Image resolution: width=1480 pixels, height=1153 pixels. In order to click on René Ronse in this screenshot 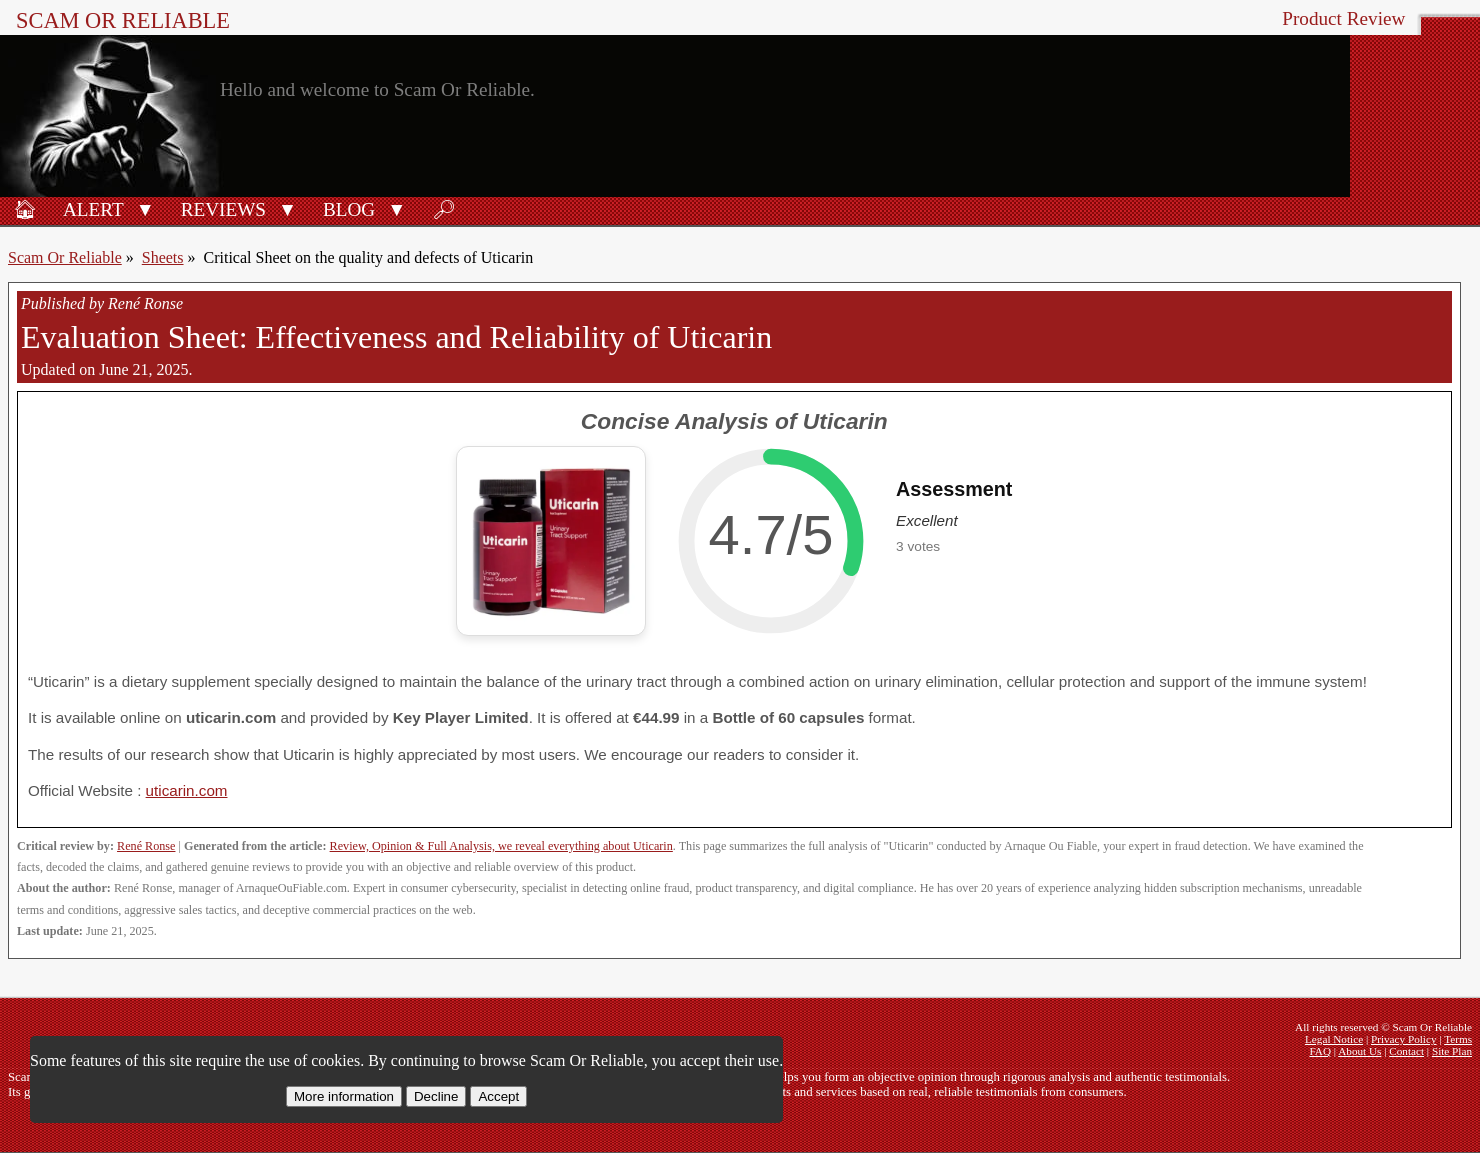, I will do `click(146, 846)`.